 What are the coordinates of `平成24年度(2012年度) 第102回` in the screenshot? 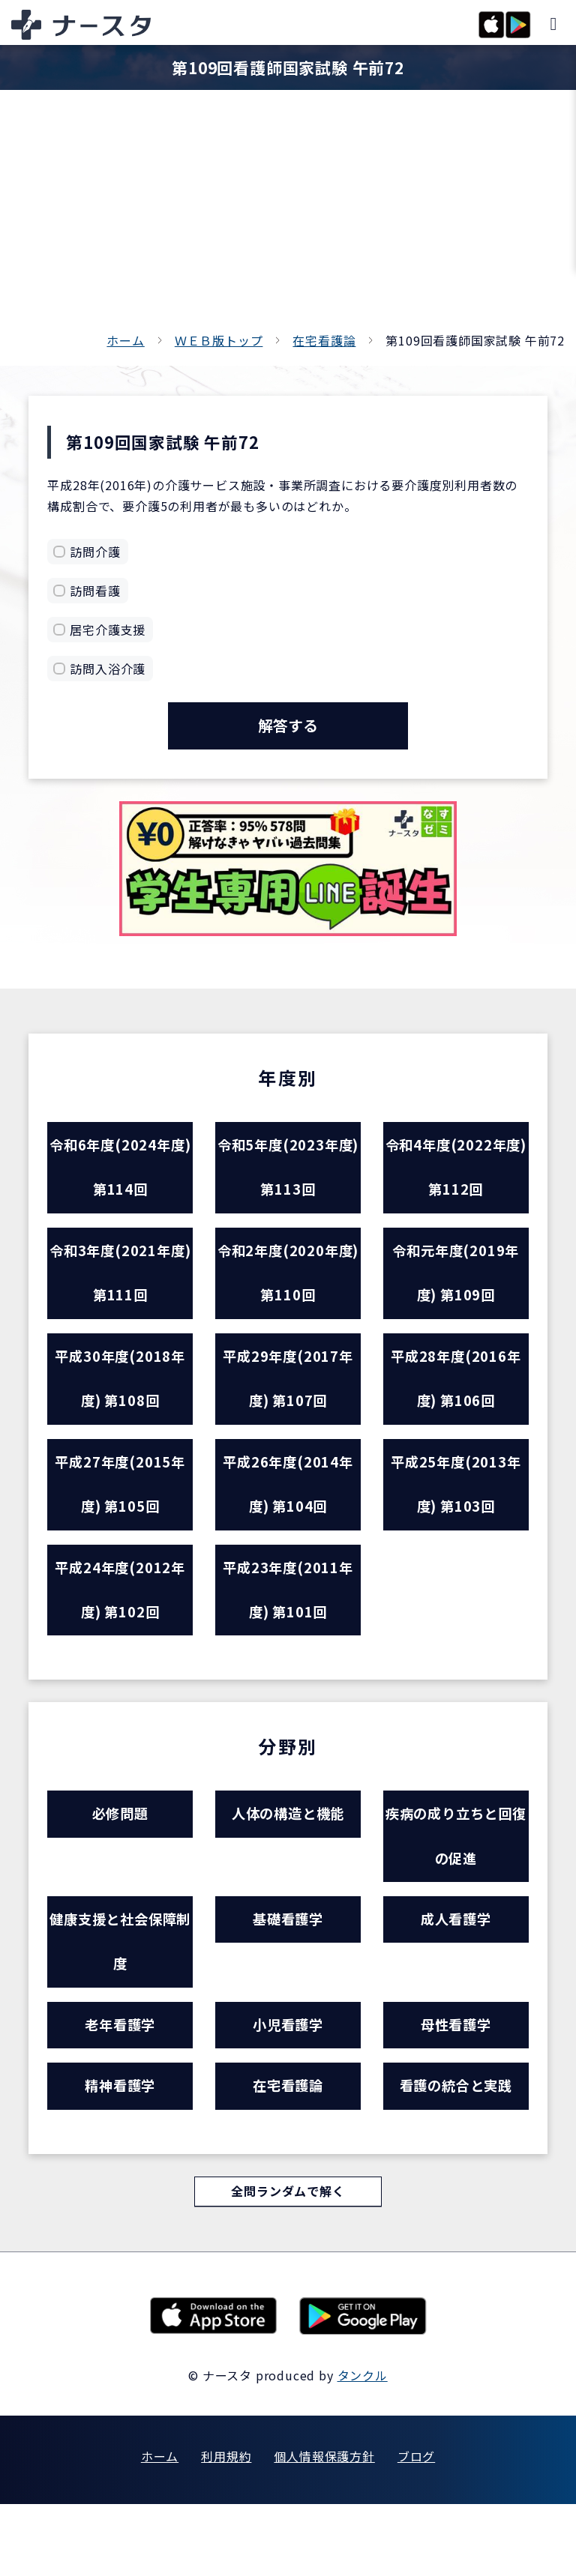 It's located at (120, 1630).